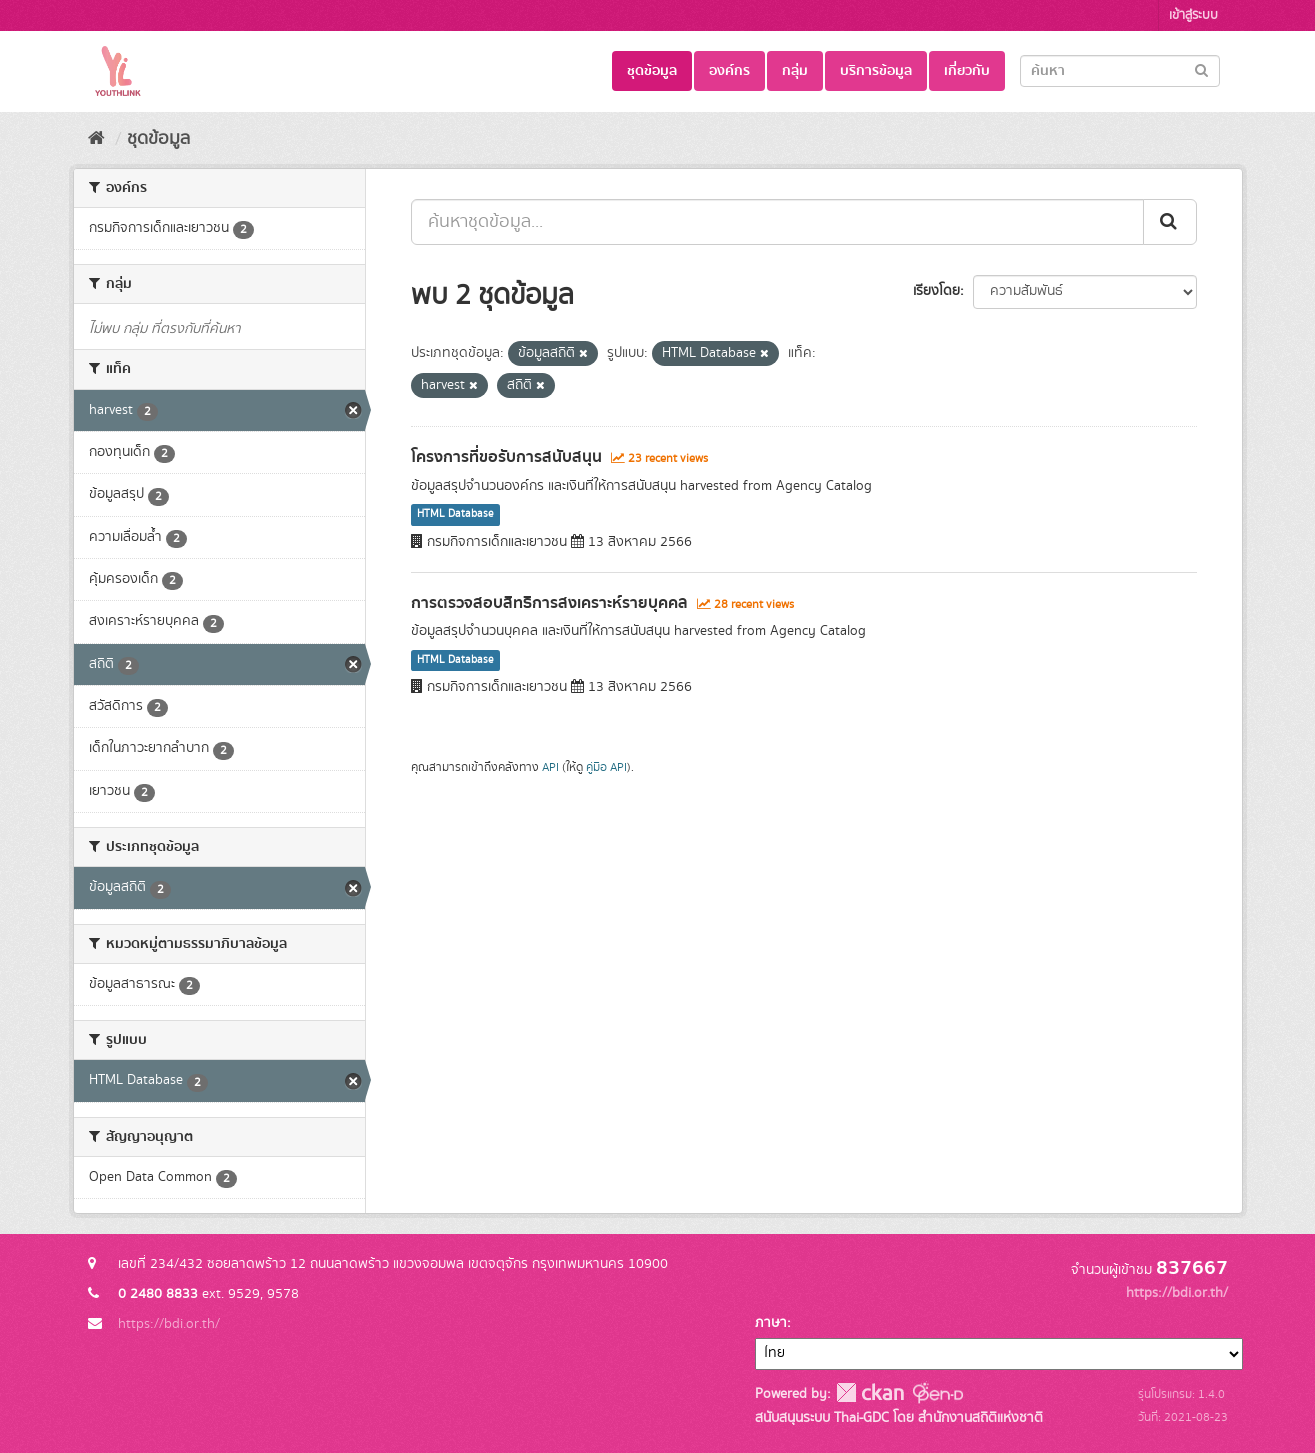 The image size is (1315, 1453). I want to click on บริการข้อมูล, so click(876, 71).